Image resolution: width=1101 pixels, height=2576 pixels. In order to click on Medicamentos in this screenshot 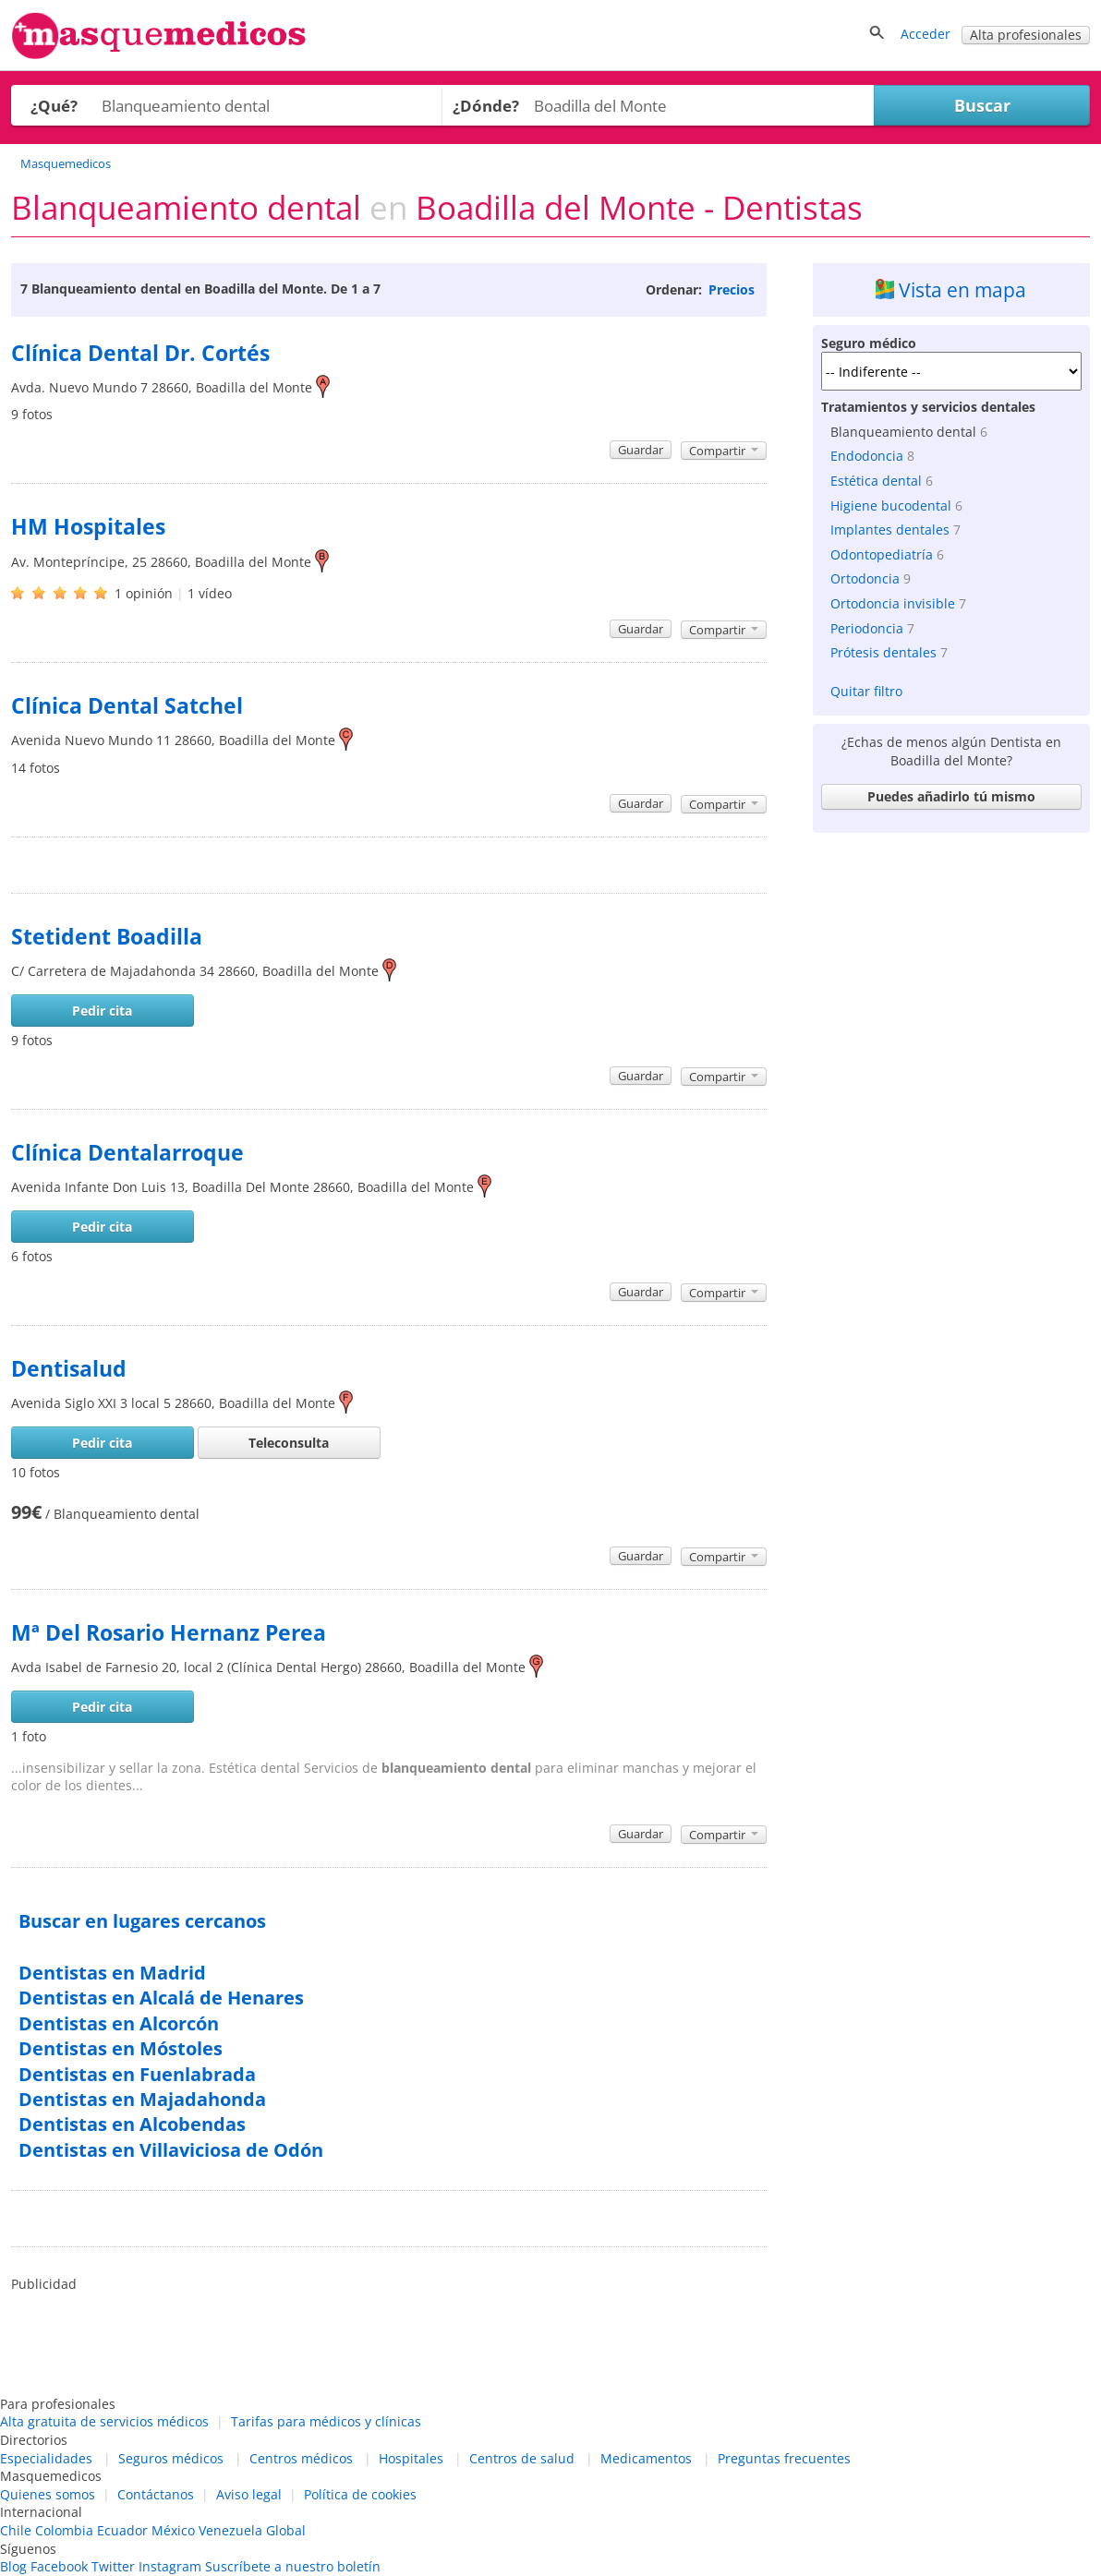, I will do `click(646, 2458)`.